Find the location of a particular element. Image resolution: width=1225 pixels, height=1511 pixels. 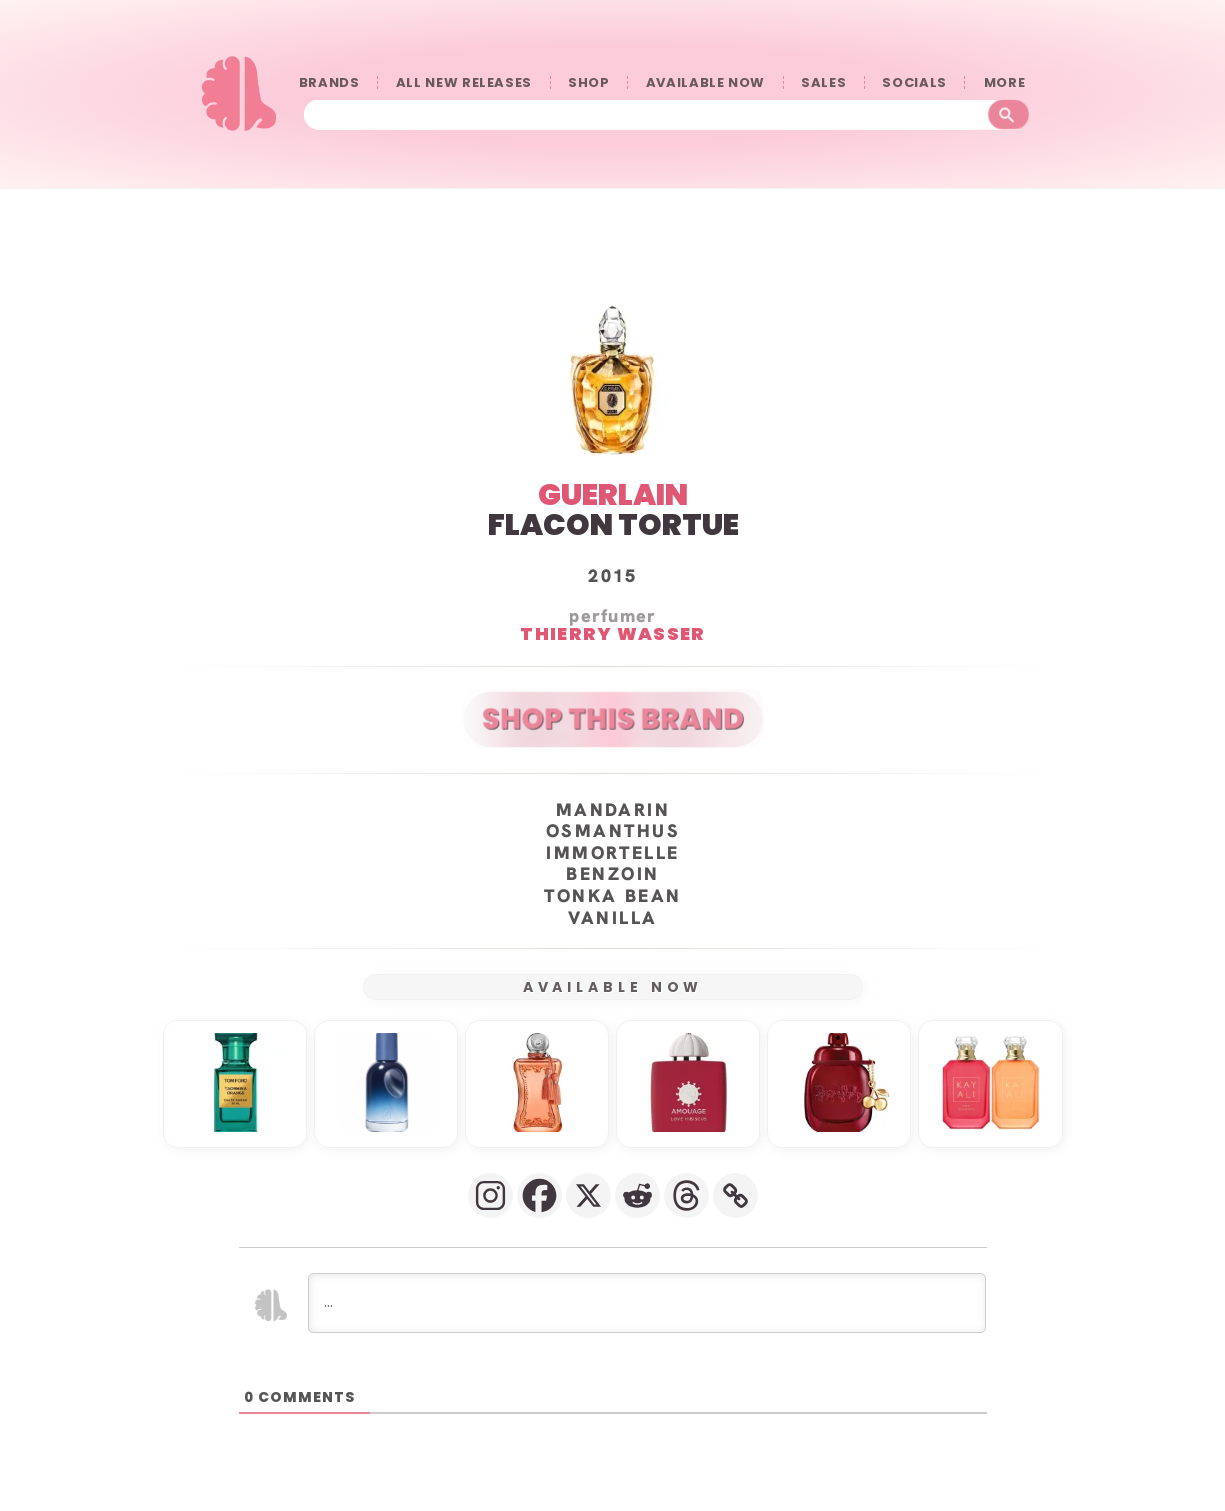

ALL NEW RELEASES is located at coordinates (464, 82).